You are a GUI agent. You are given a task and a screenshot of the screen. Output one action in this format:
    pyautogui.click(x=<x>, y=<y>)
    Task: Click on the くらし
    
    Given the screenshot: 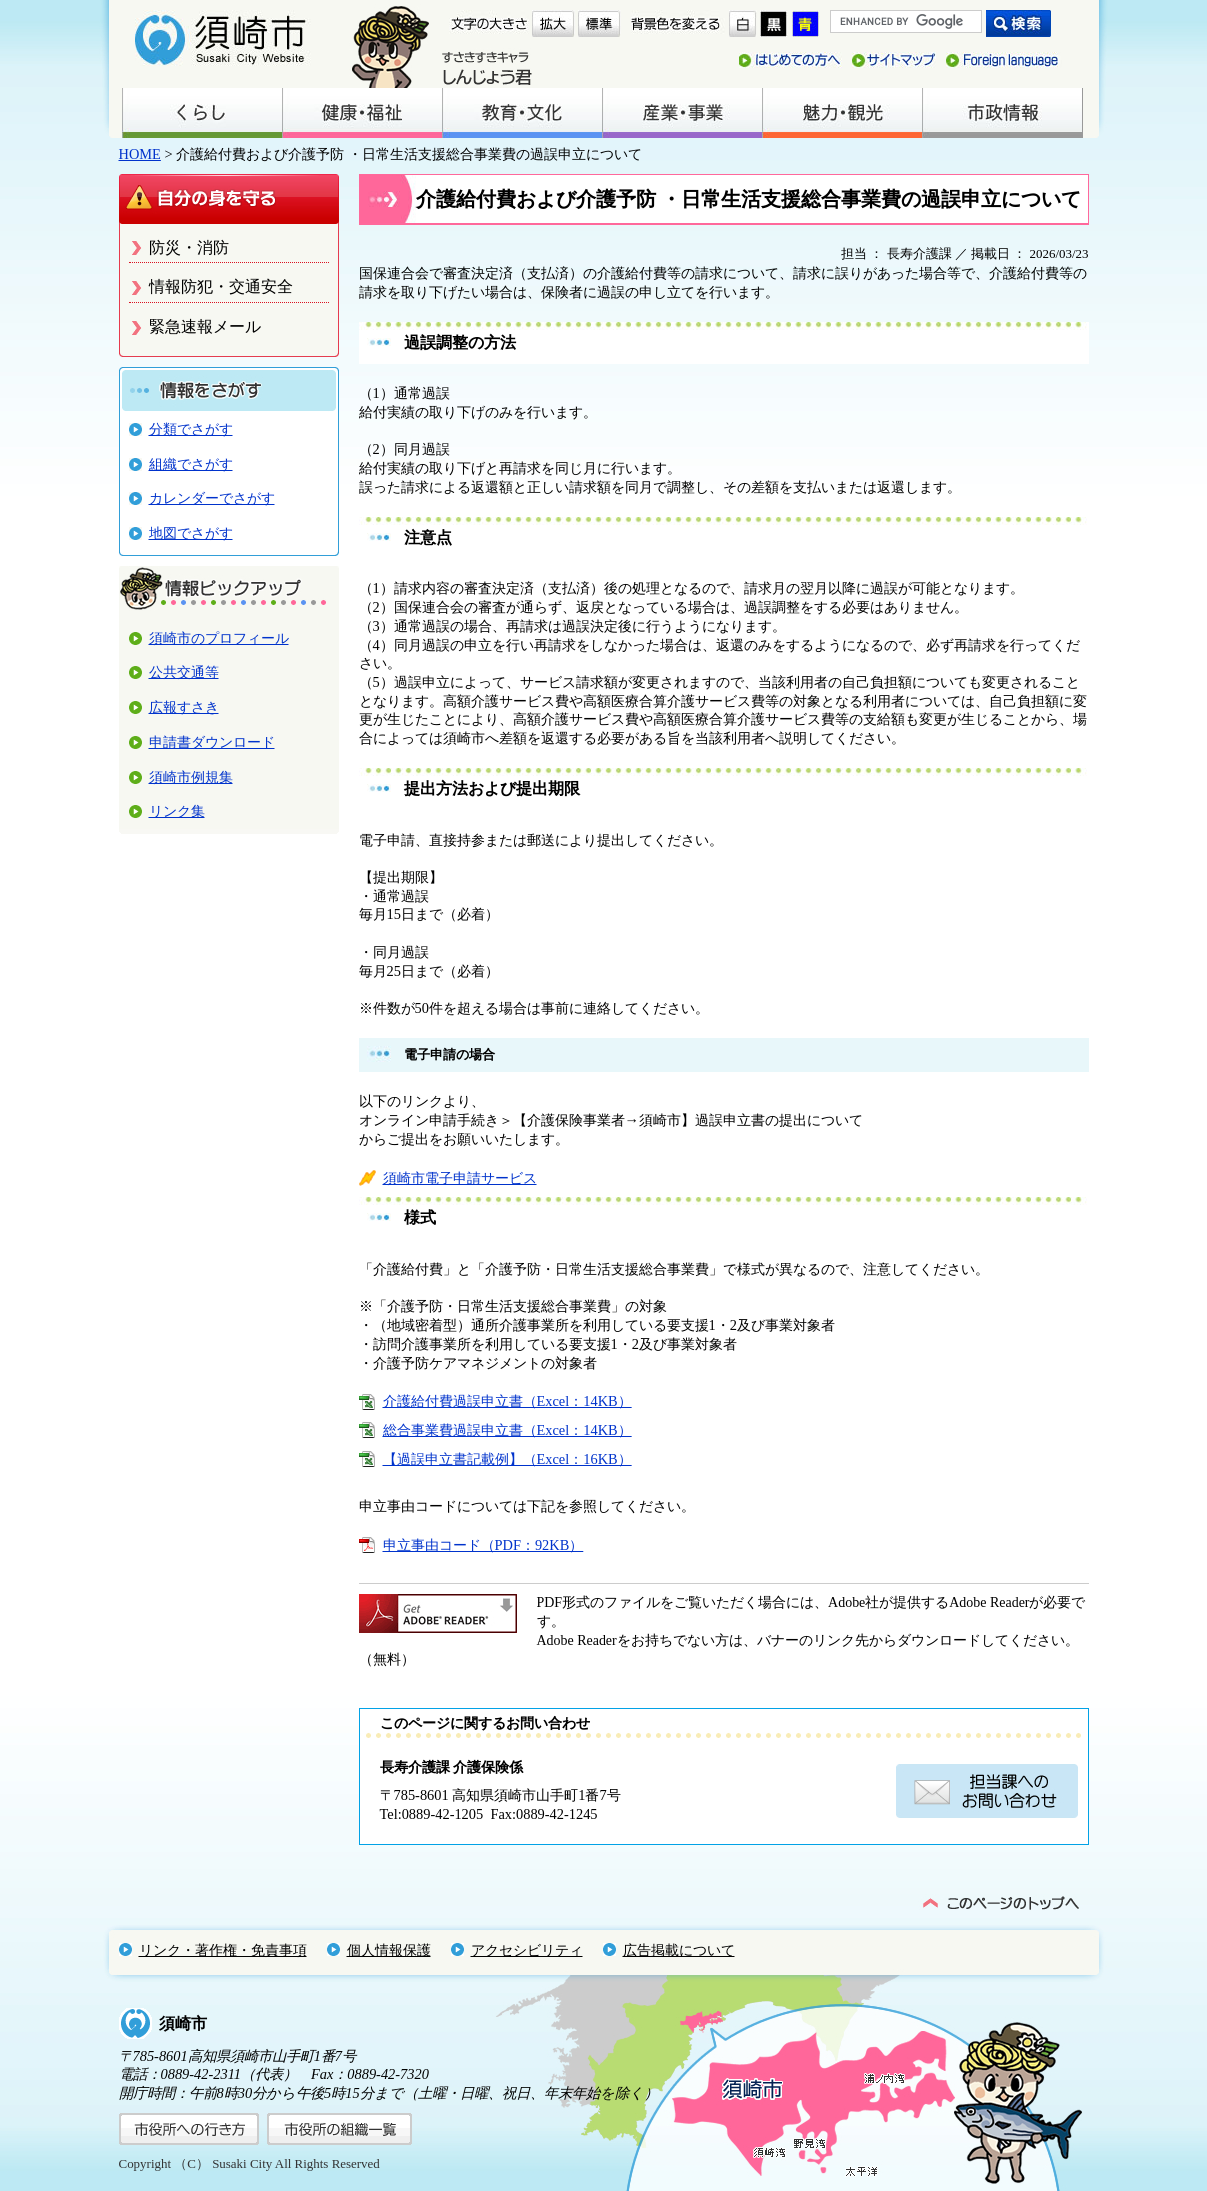 What is the action you would take?
    pyautogui.click(x=202, y=113)
    